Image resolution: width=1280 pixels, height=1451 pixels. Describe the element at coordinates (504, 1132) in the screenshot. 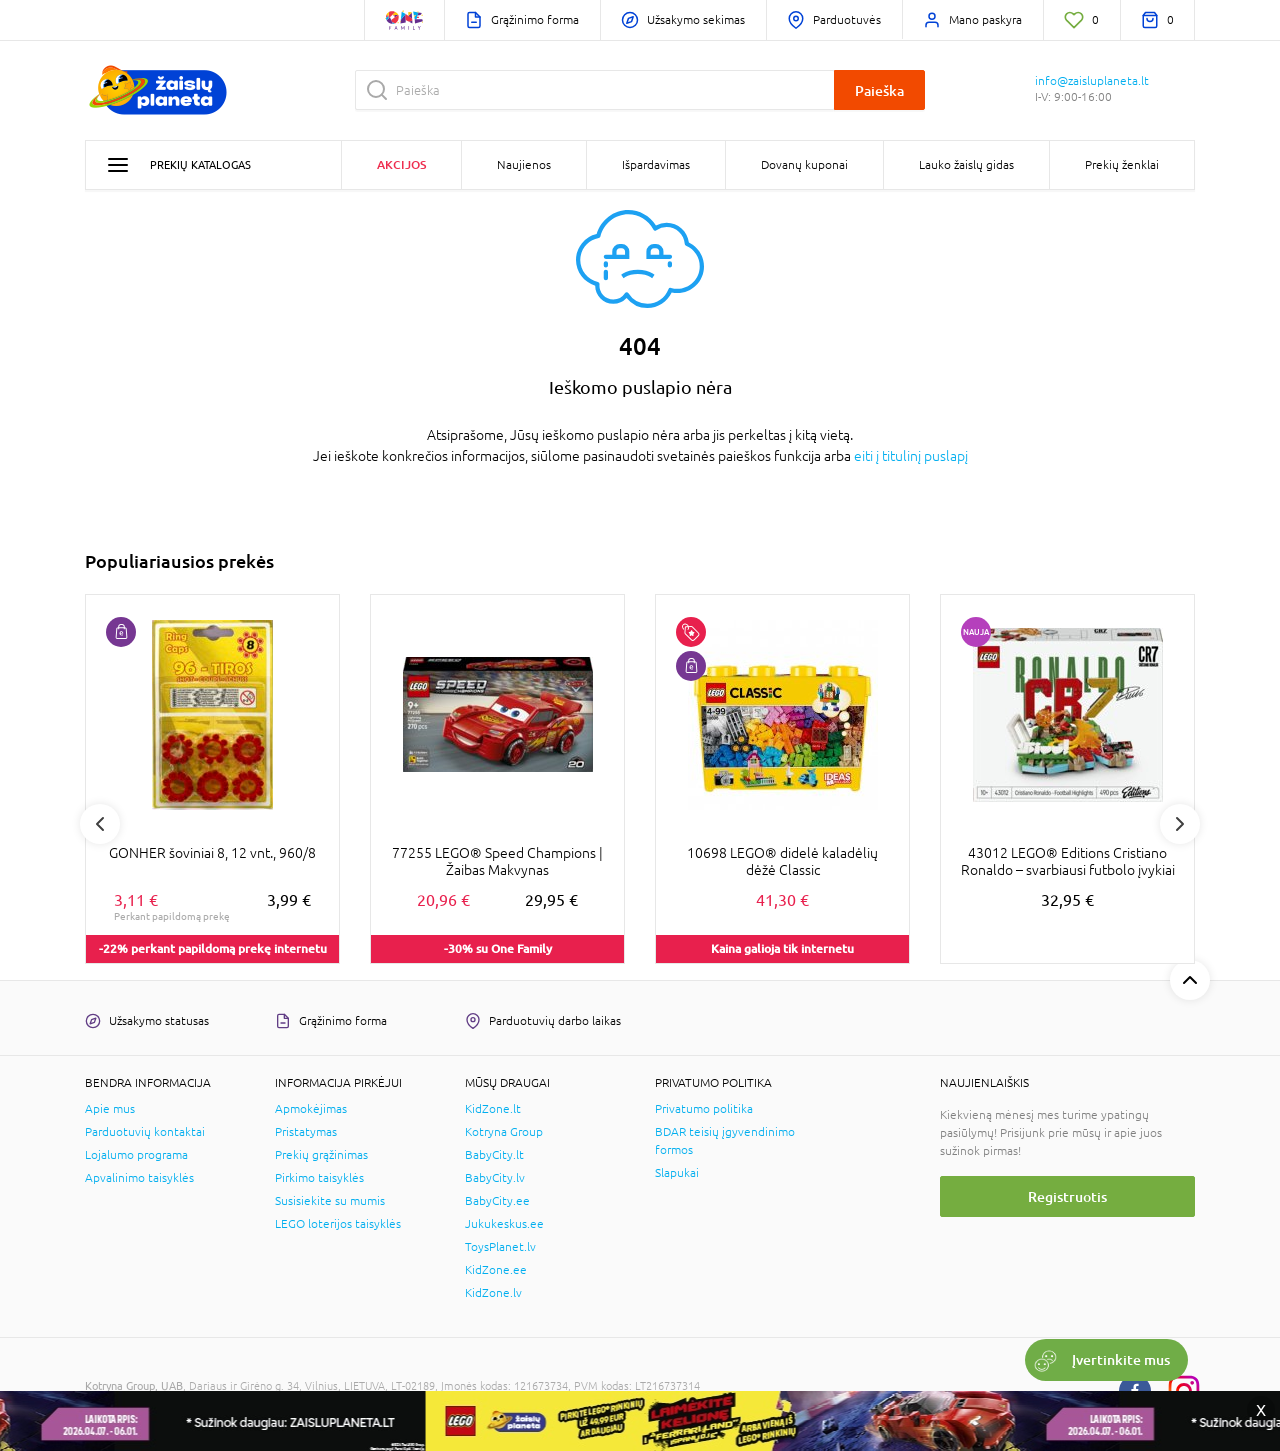

I see `Kotryna Group` at that location.